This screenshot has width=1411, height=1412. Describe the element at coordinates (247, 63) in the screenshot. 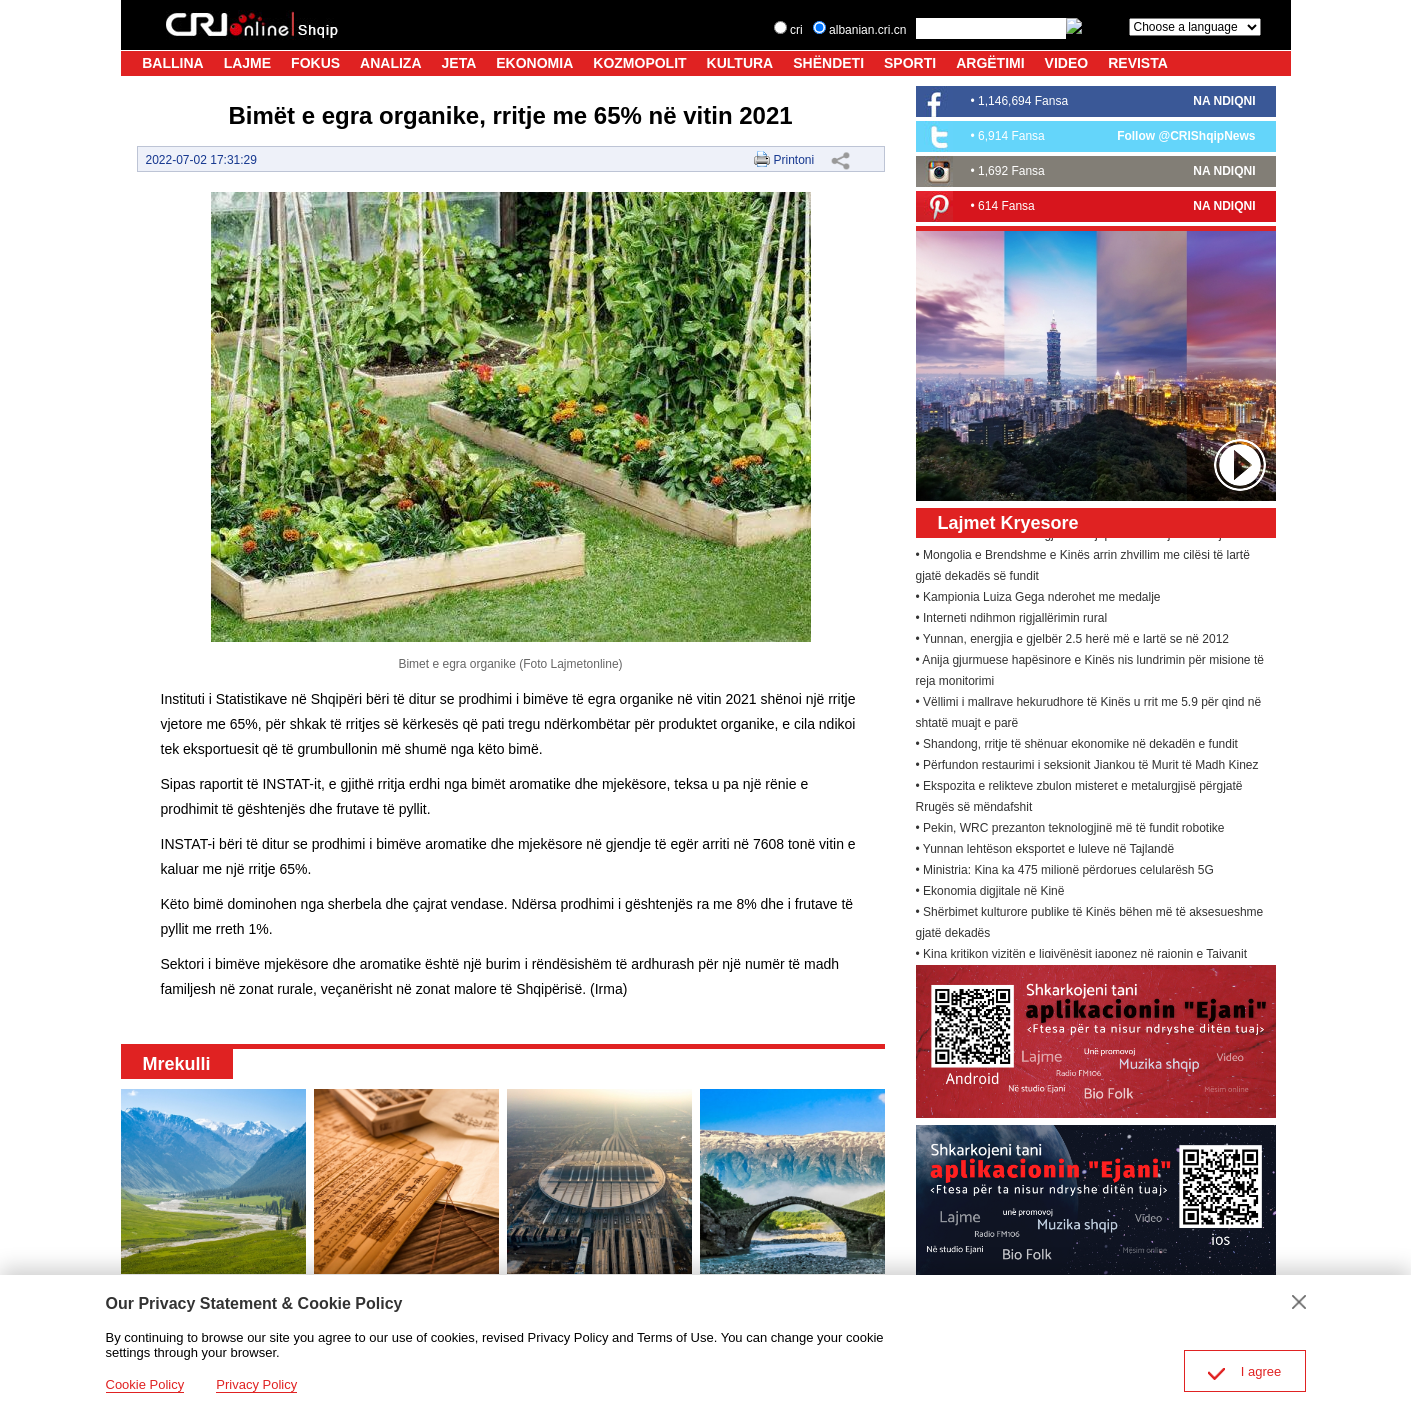

I see `LAJME` at that location.